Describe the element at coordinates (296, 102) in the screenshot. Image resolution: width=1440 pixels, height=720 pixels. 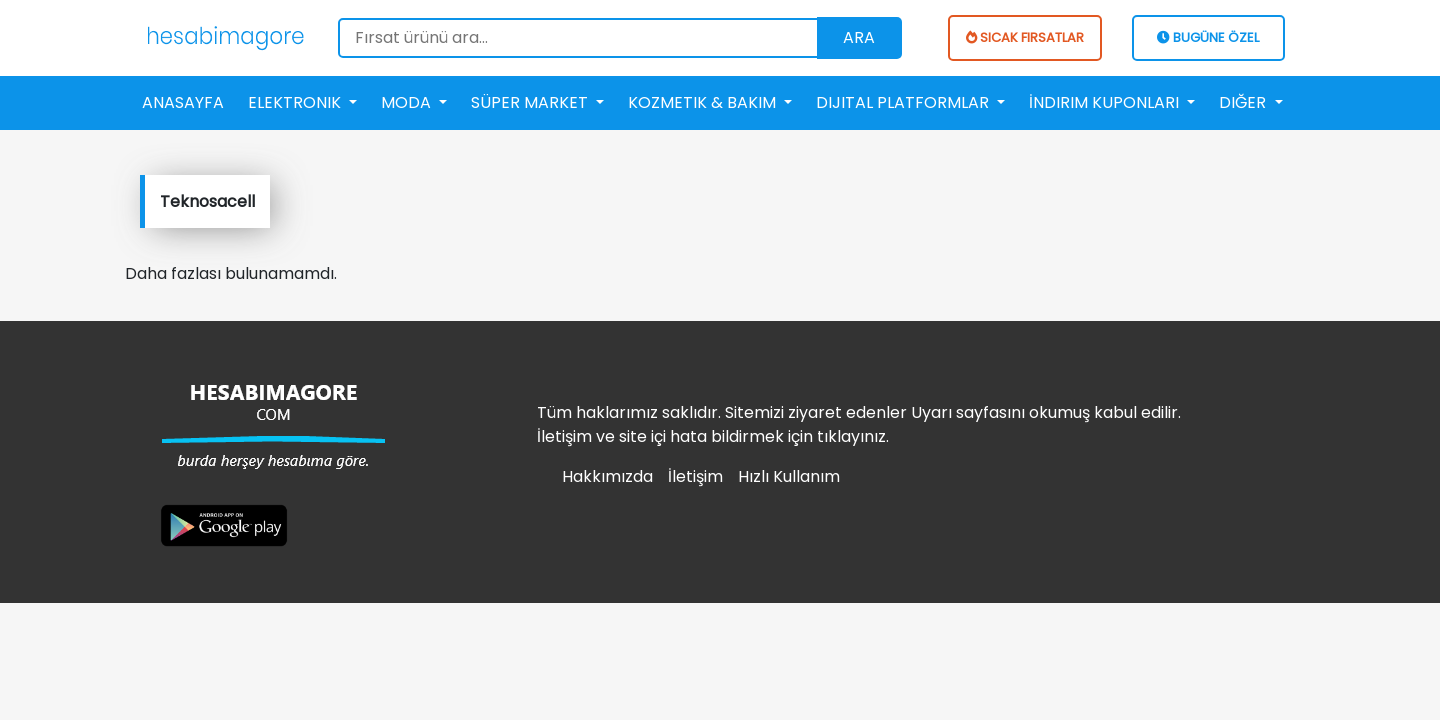
I see `Elektronik [button]` at that location.